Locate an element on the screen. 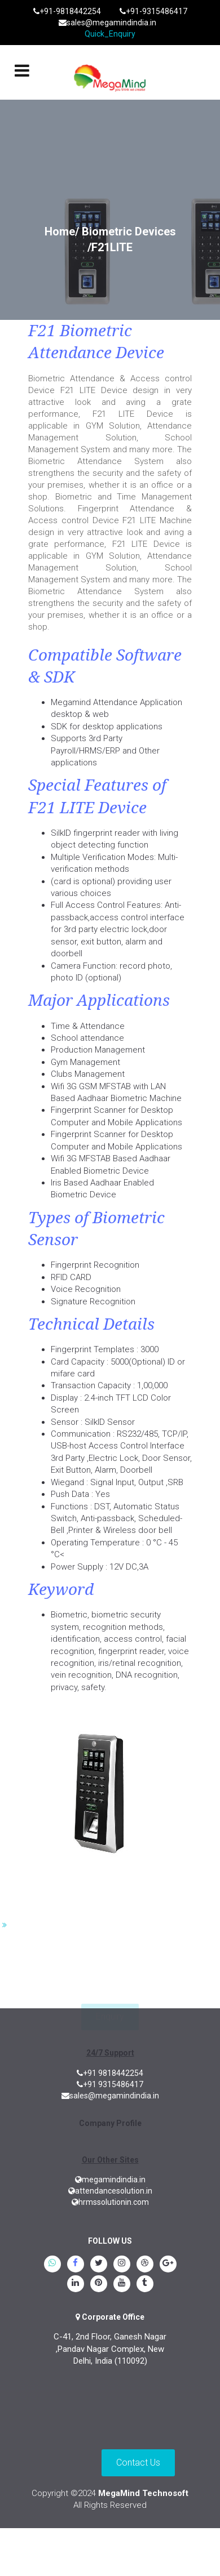  Contact Us is located at coordinates (138, 2462).